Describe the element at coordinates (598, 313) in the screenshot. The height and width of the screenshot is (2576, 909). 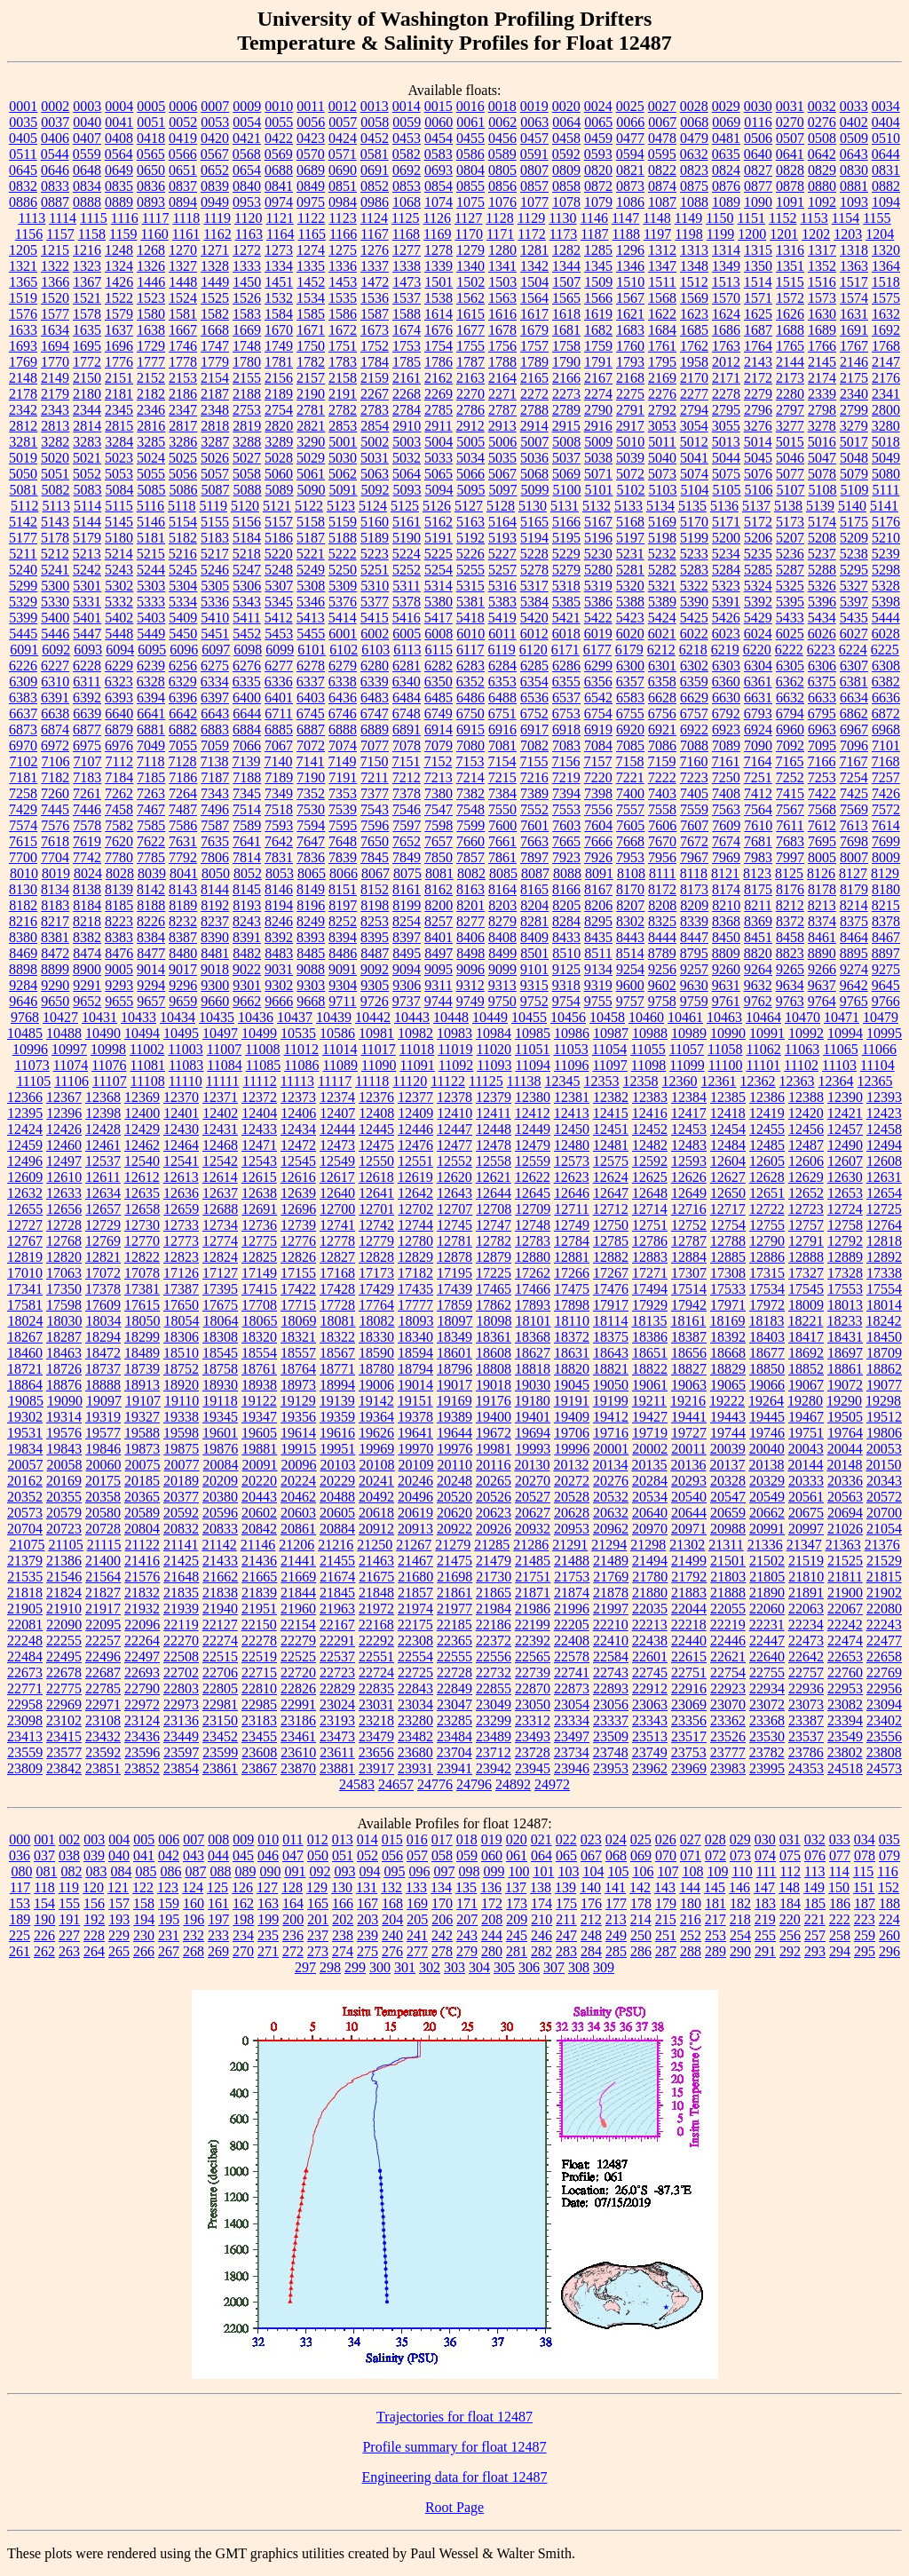
I see `1619` at that location.